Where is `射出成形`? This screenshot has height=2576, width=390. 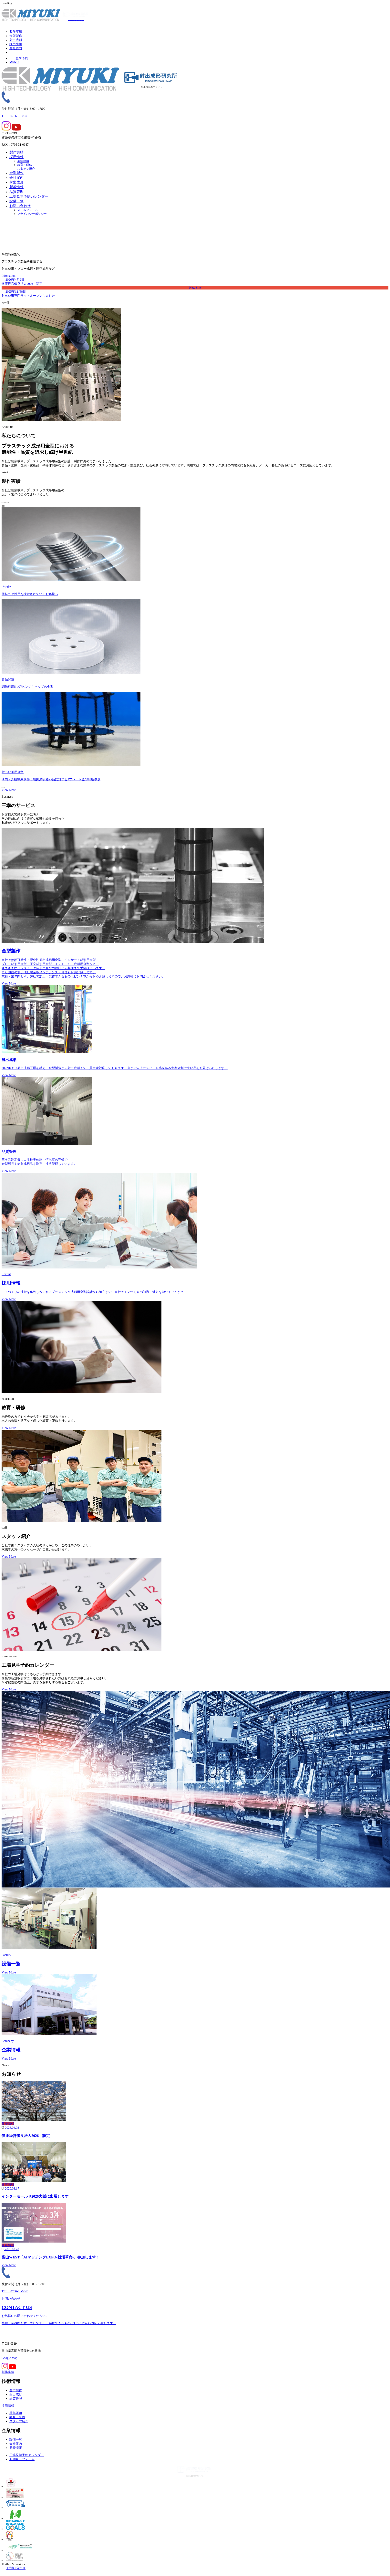
射出成形 is located at coordinates (15, 40).